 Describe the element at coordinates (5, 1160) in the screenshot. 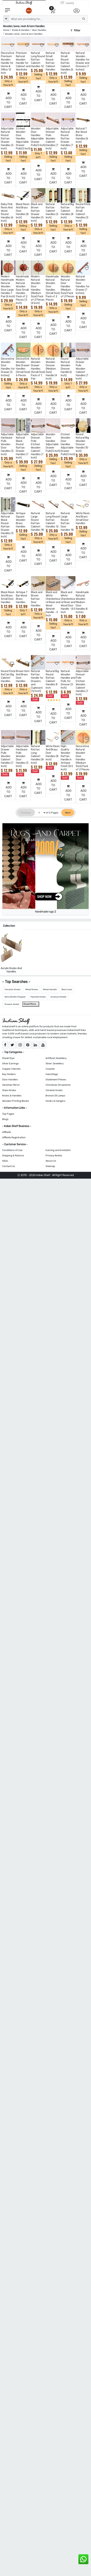

I see `FAQs` at that location.